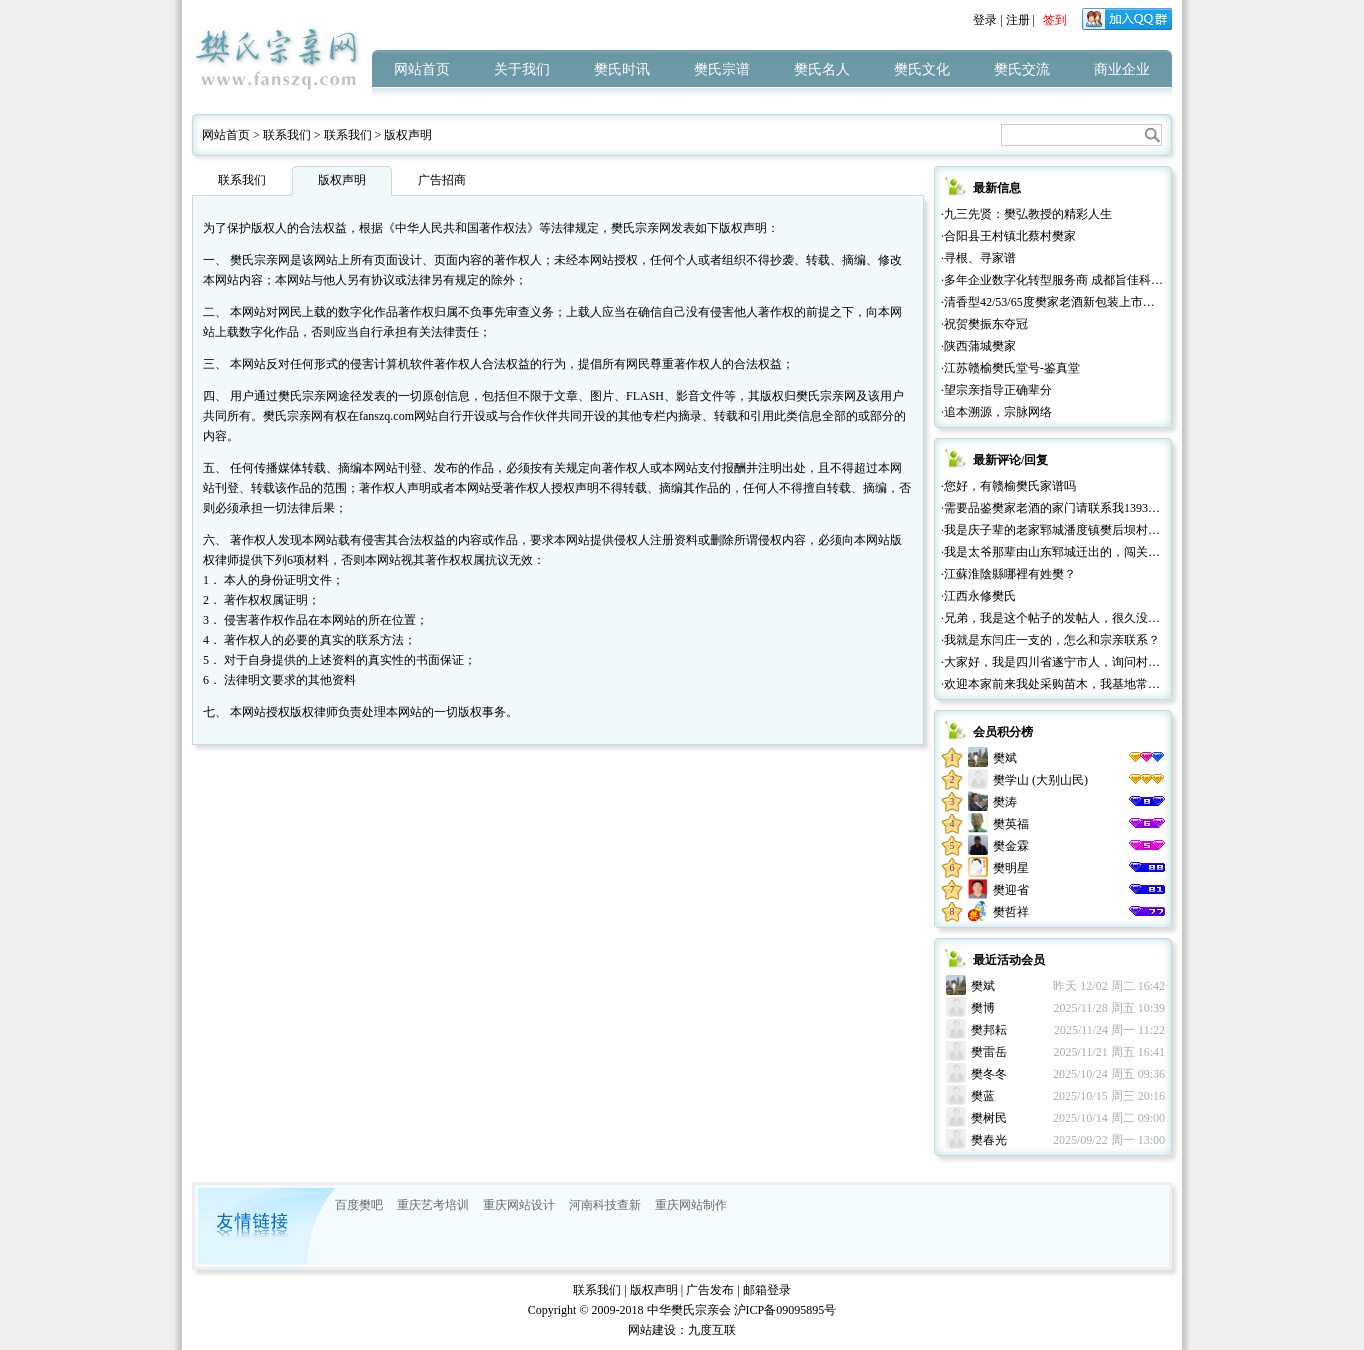 This screenshot has width=1364, height=1350. Describe the element at coordinates (1026, 214) in the screenshot. I see `·九三先贤：樊弘教授的精彩人生` at that location.